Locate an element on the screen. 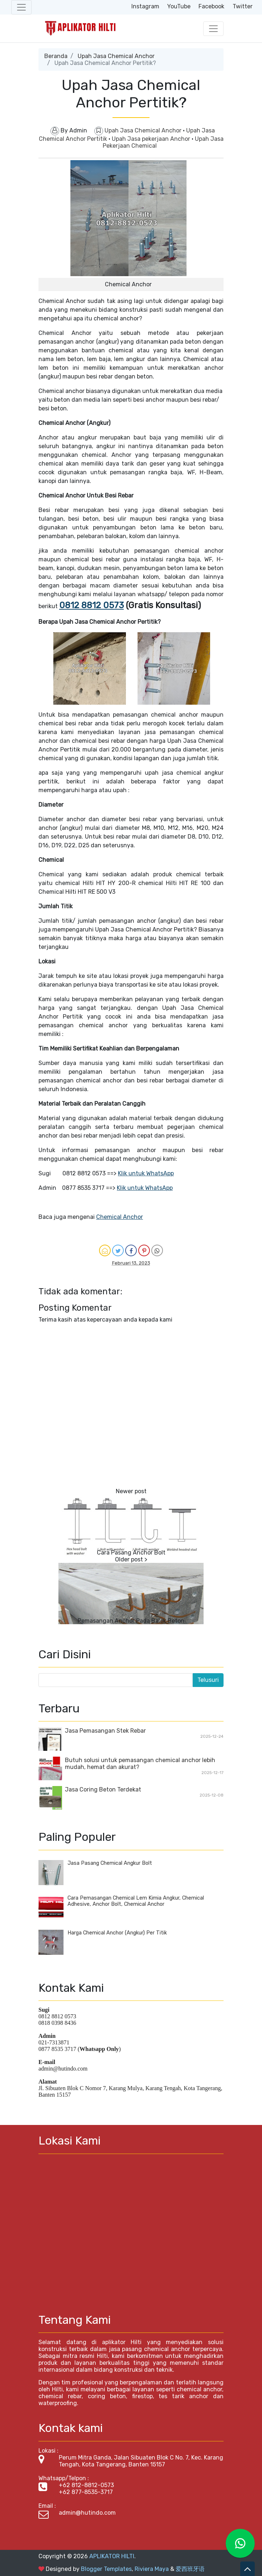 Image resolution: width=262 pixels, height=2576 pixels. Pemasangan Anchor Pada Balok Beton is located at coordinates (131, 1620).